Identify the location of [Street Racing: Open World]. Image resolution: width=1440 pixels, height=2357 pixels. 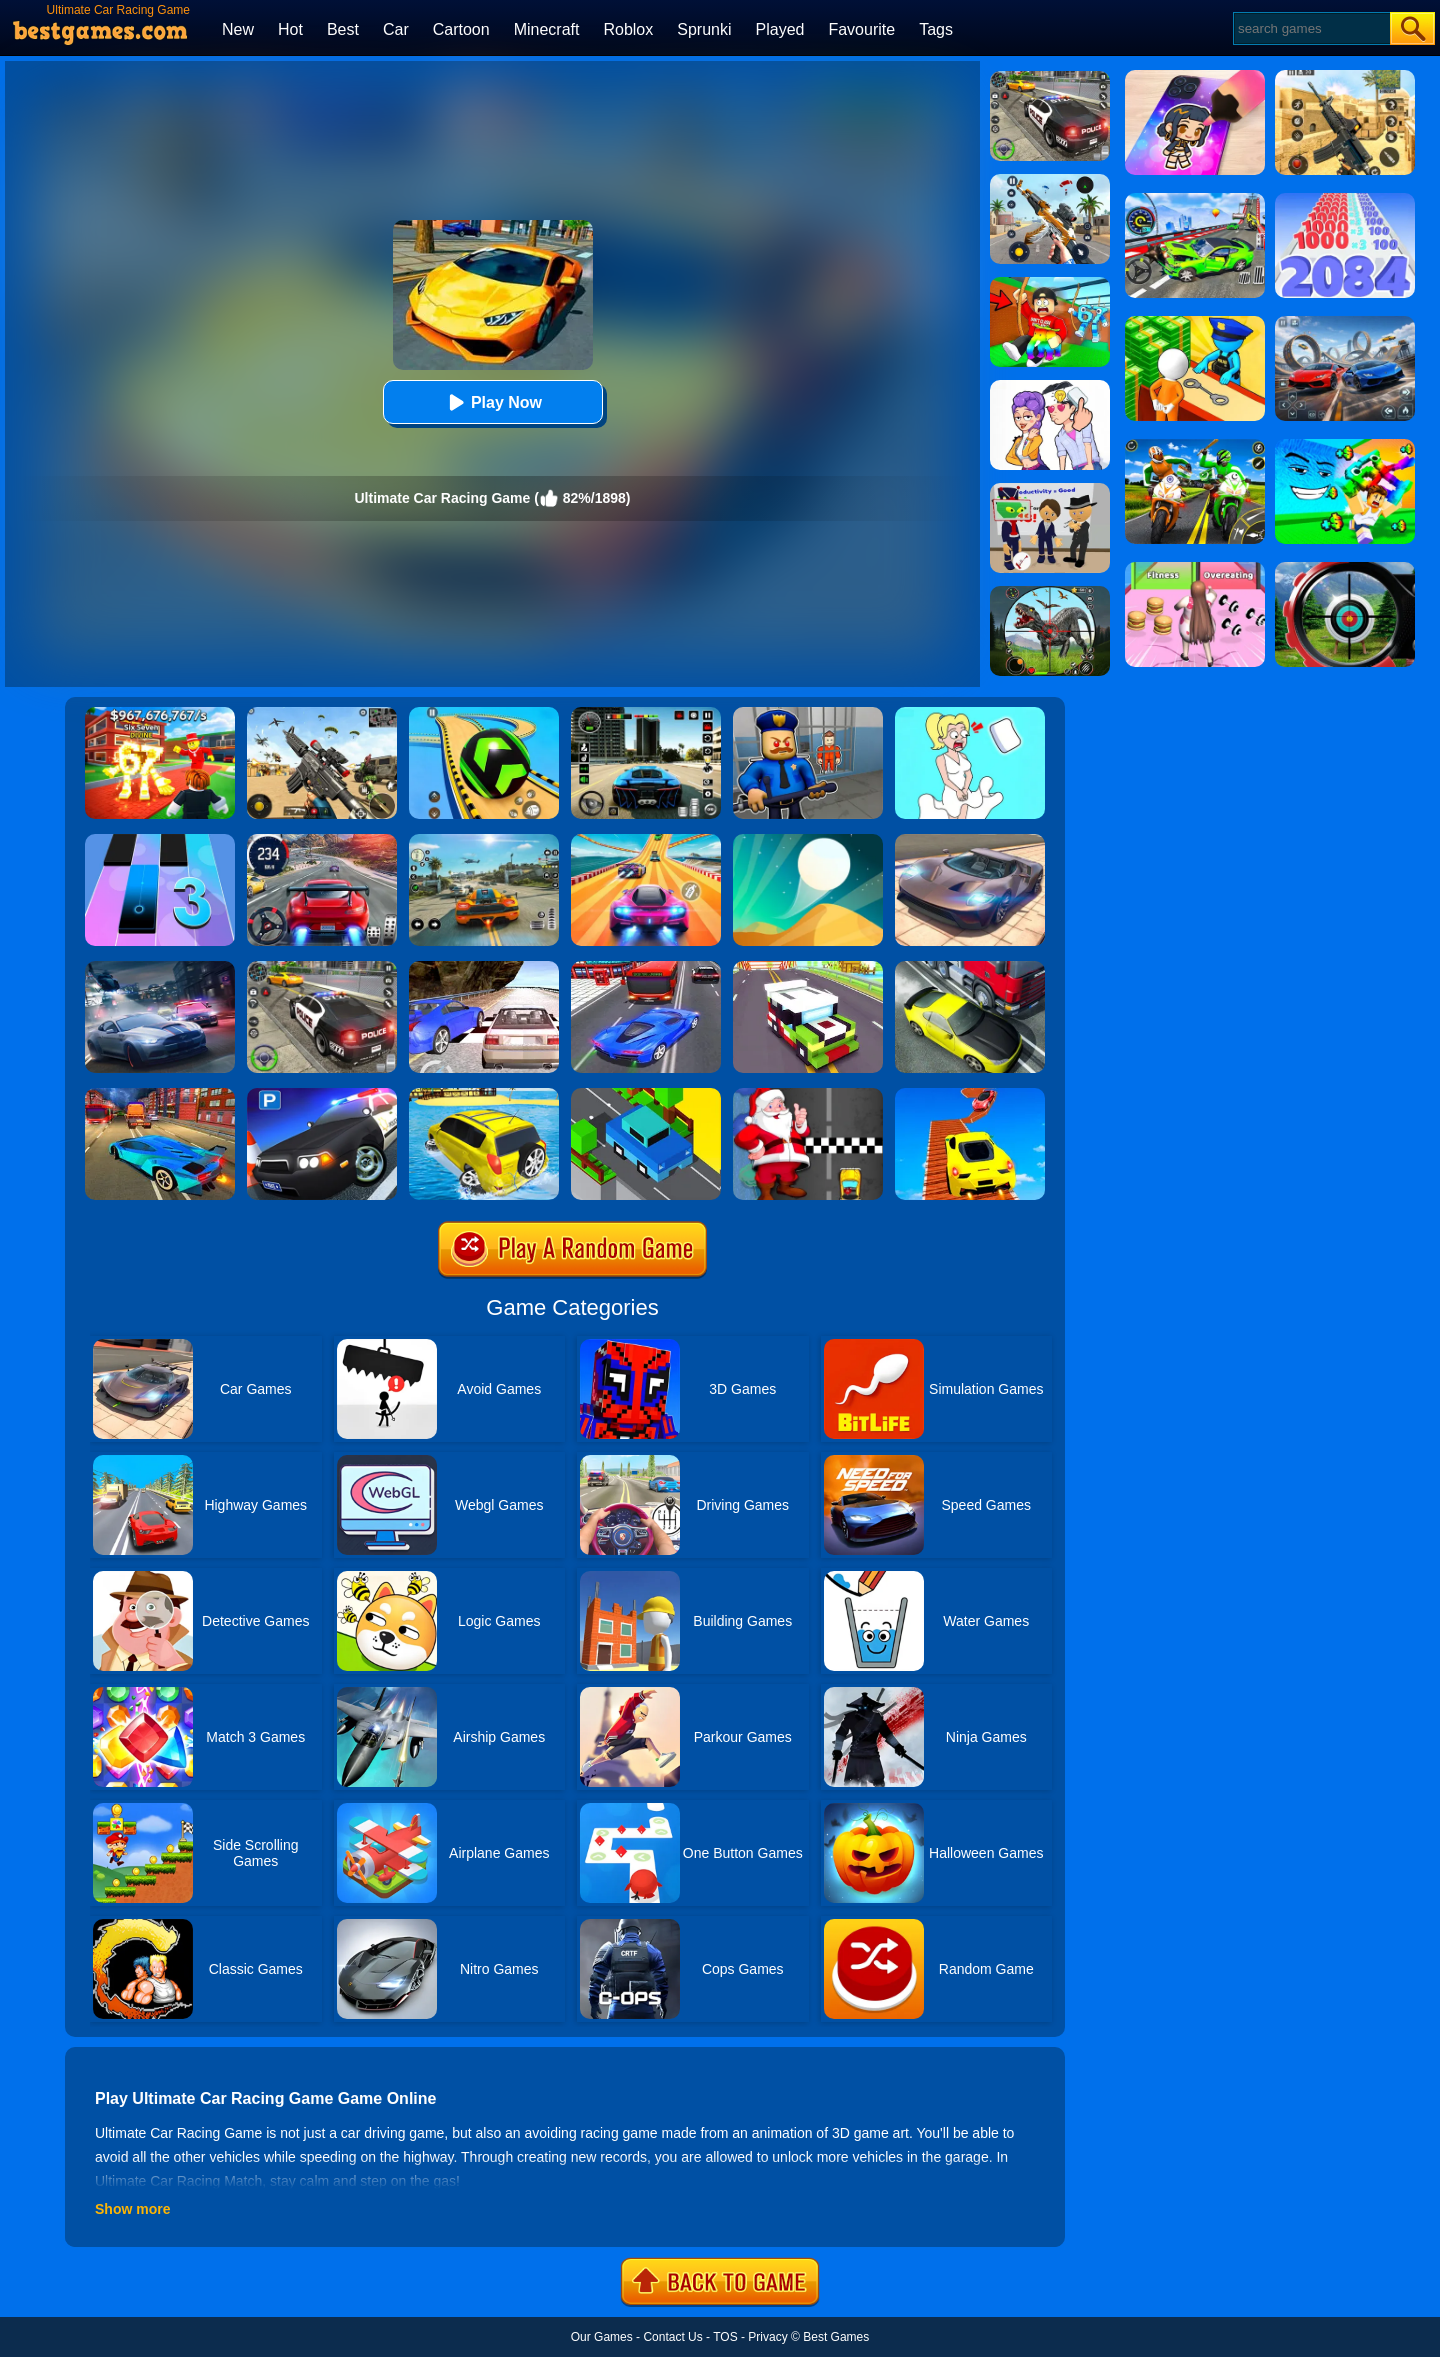
(484, 841).